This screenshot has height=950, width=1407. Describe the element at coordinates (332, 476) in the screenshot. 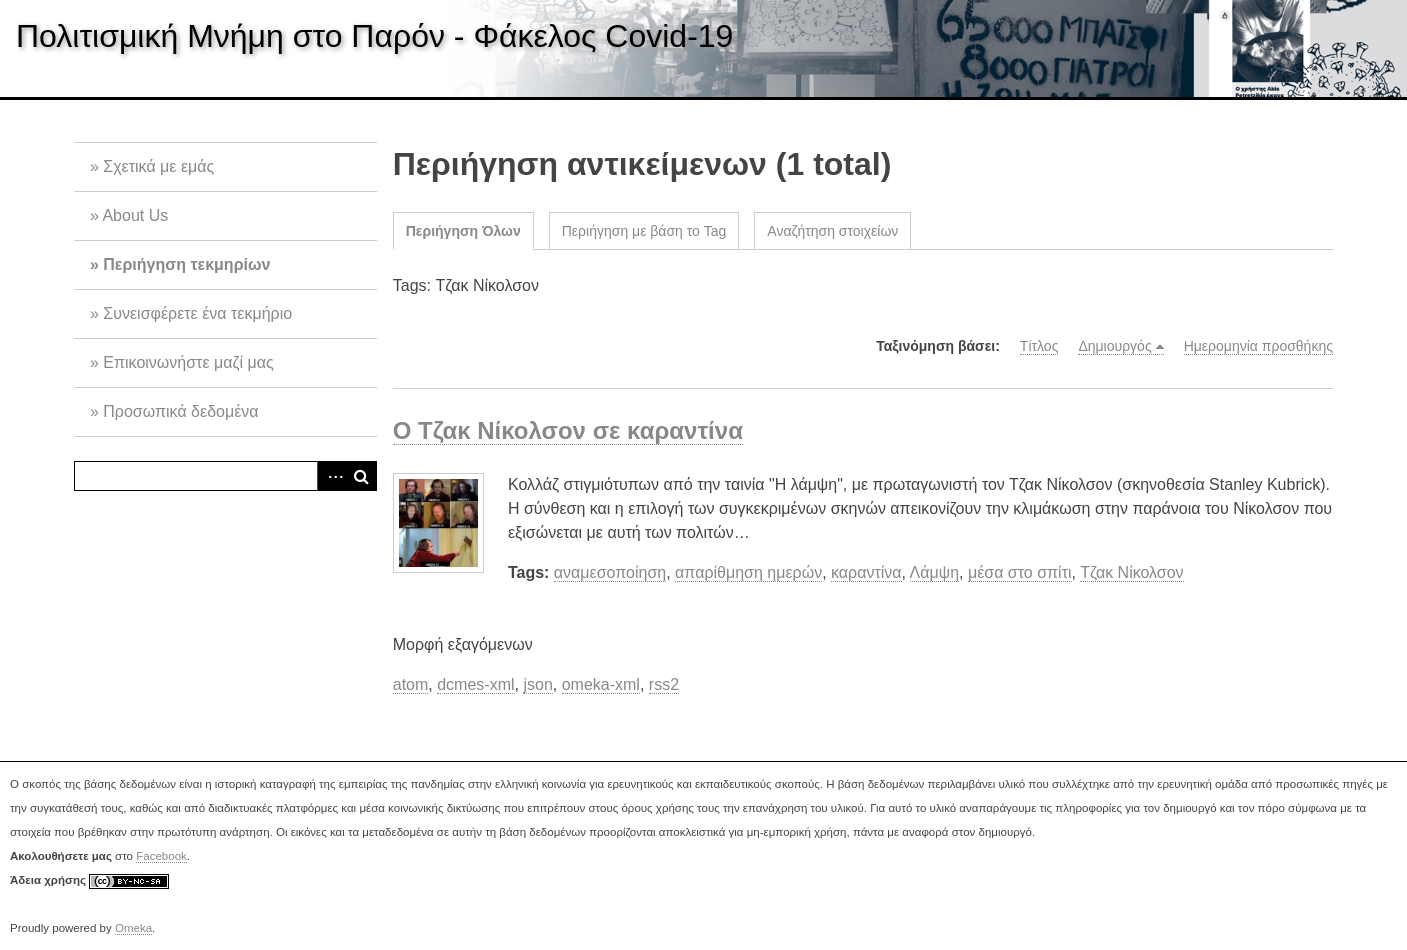

I see `Advanced Search` at that location.